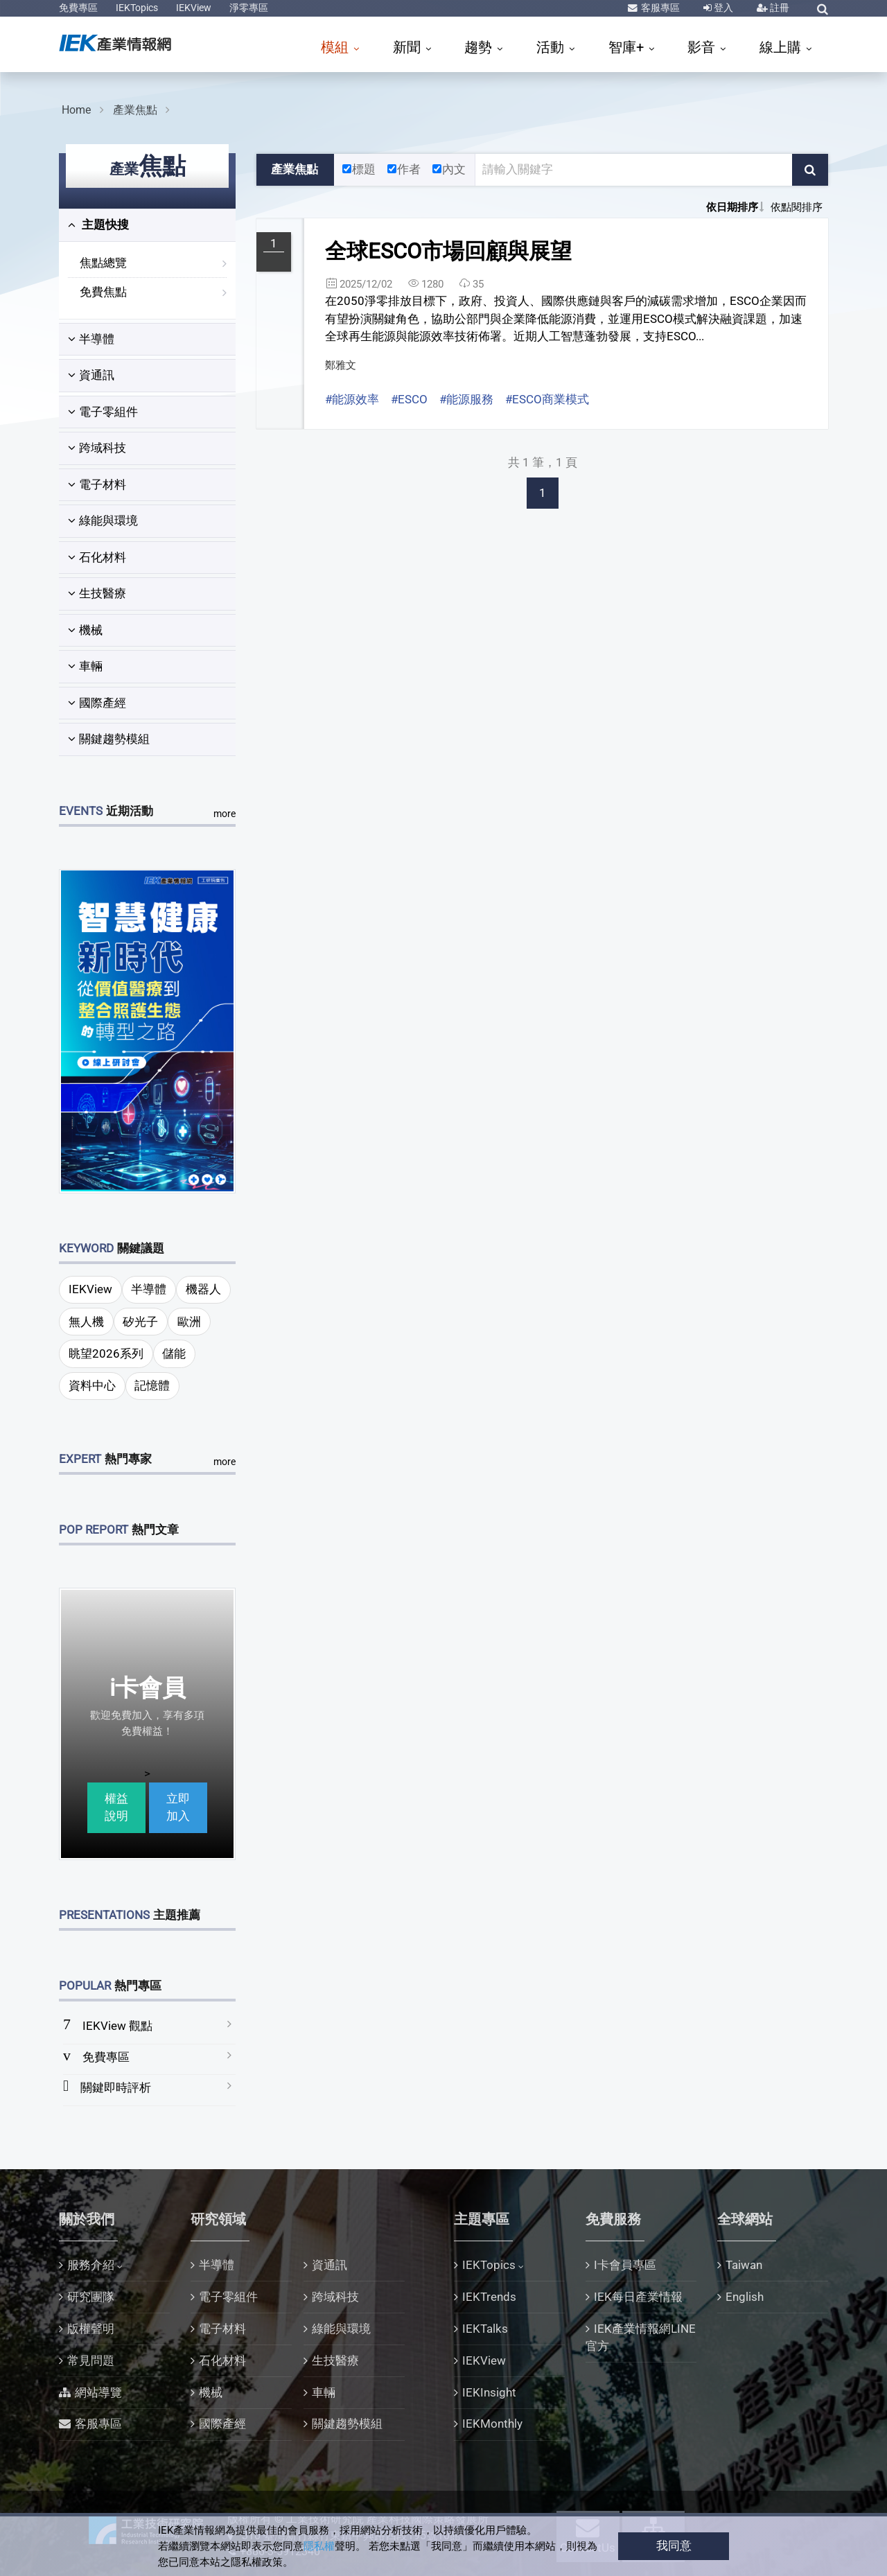 The height and width of the screenshot is (2576, 887). I want to click on English, so click(745, 2297).